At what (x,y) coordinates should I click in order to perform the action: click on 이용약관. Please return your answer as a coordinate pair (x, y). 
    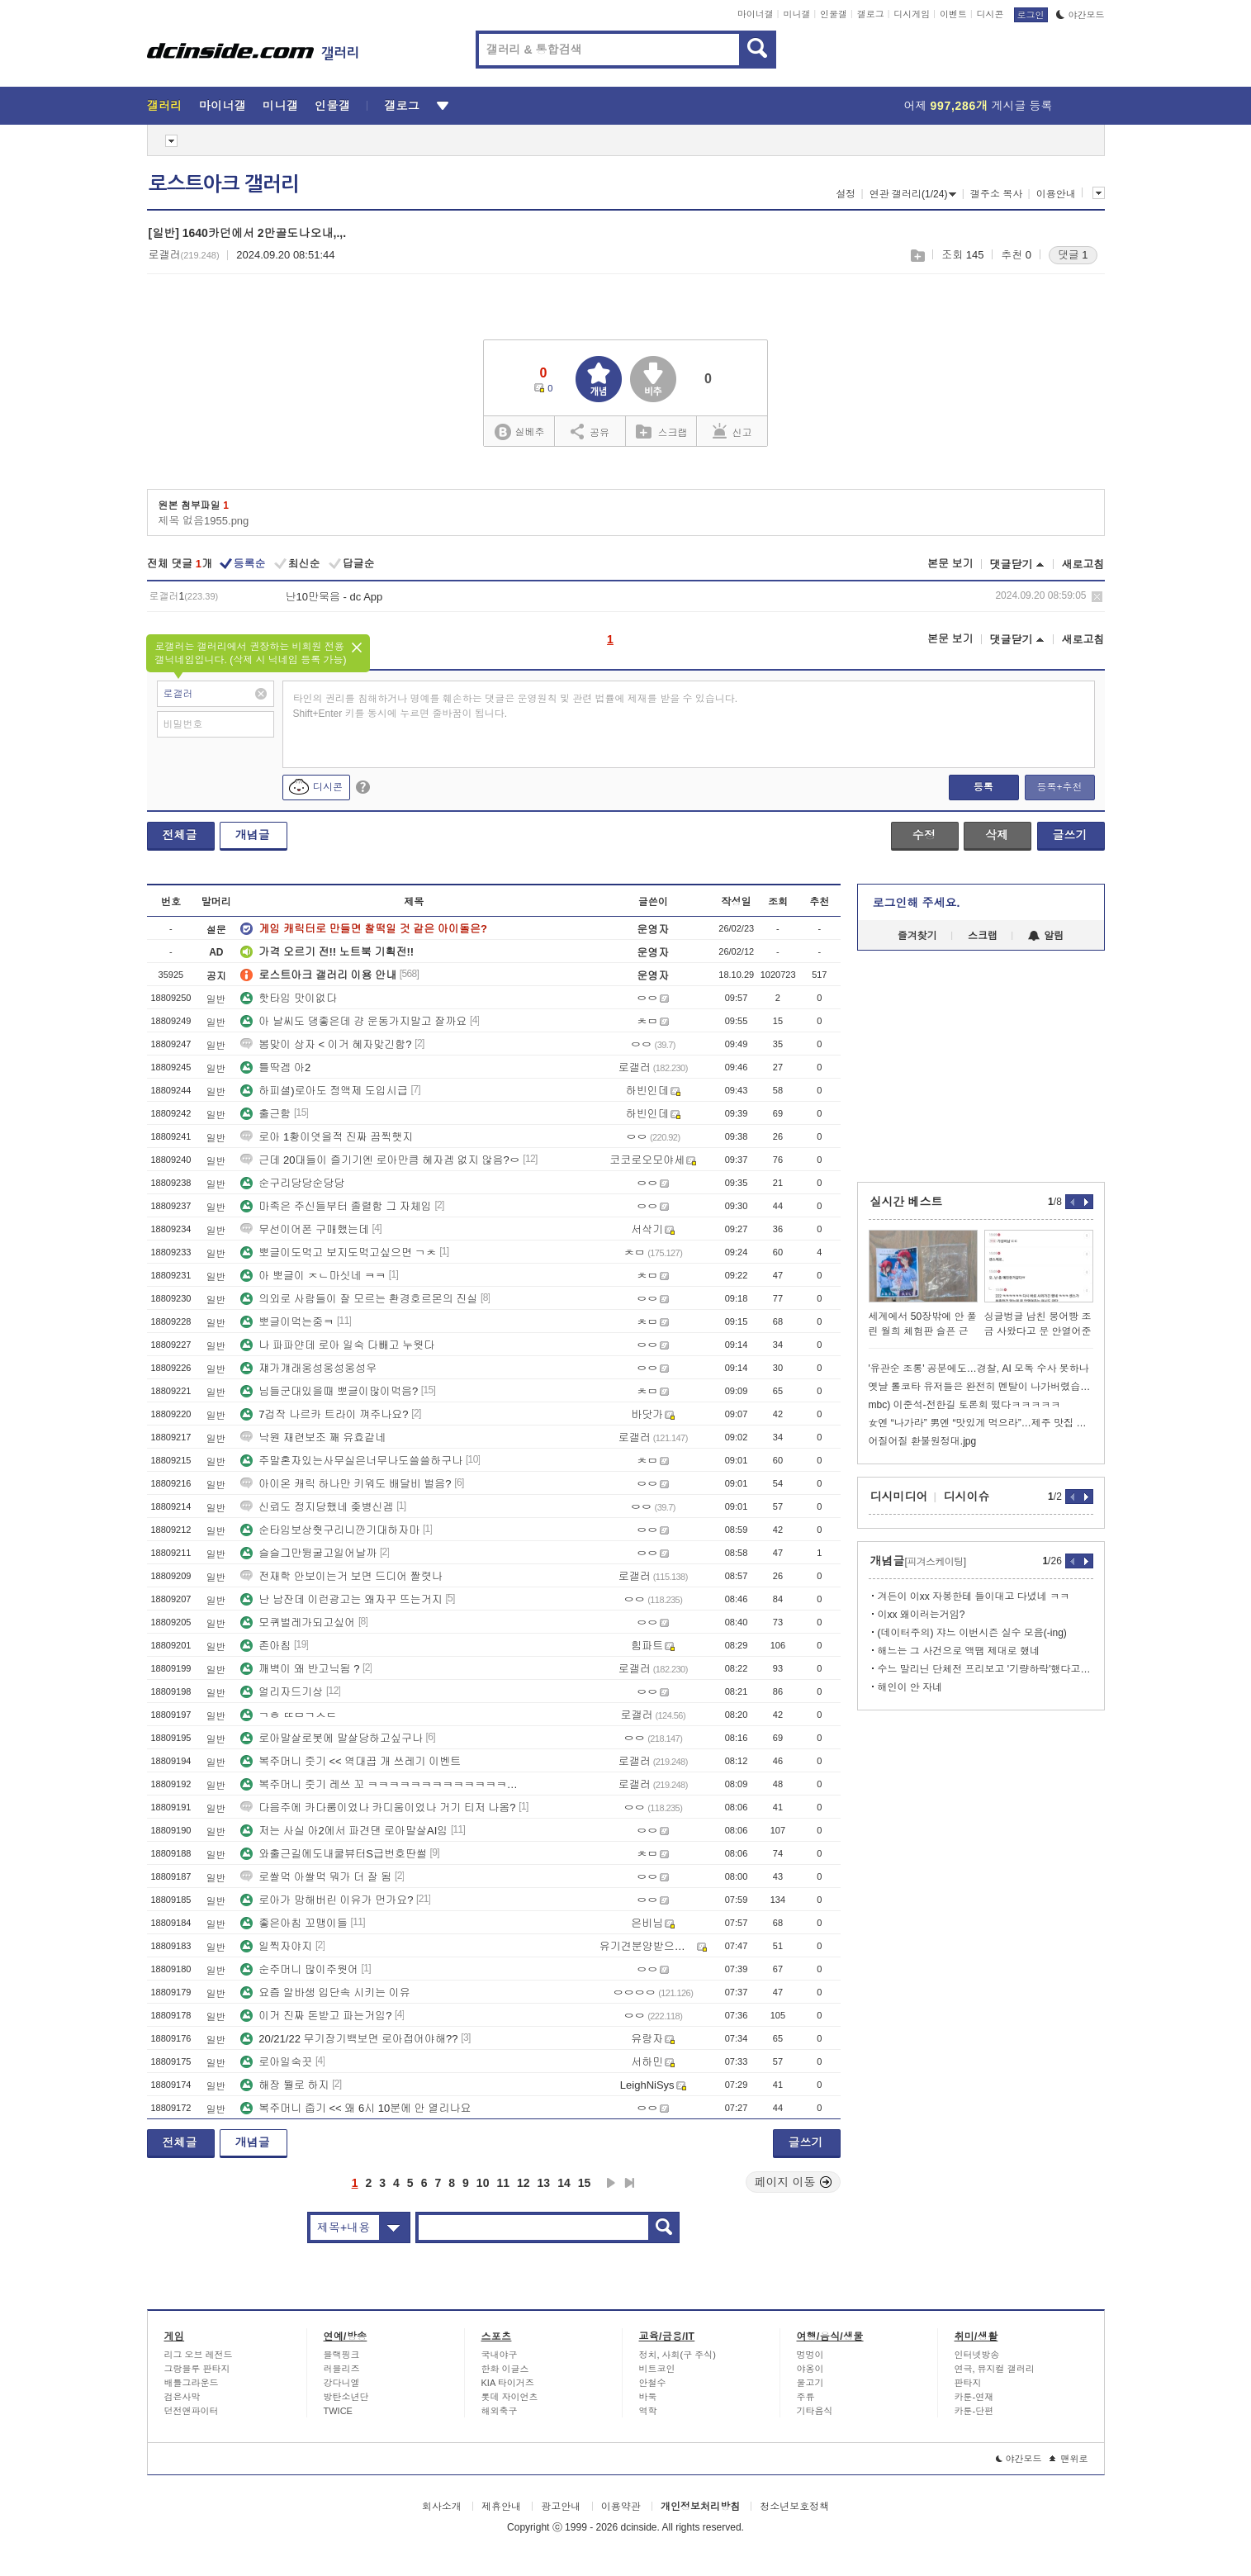
    Looking at the image, I should click on (621, 2506).